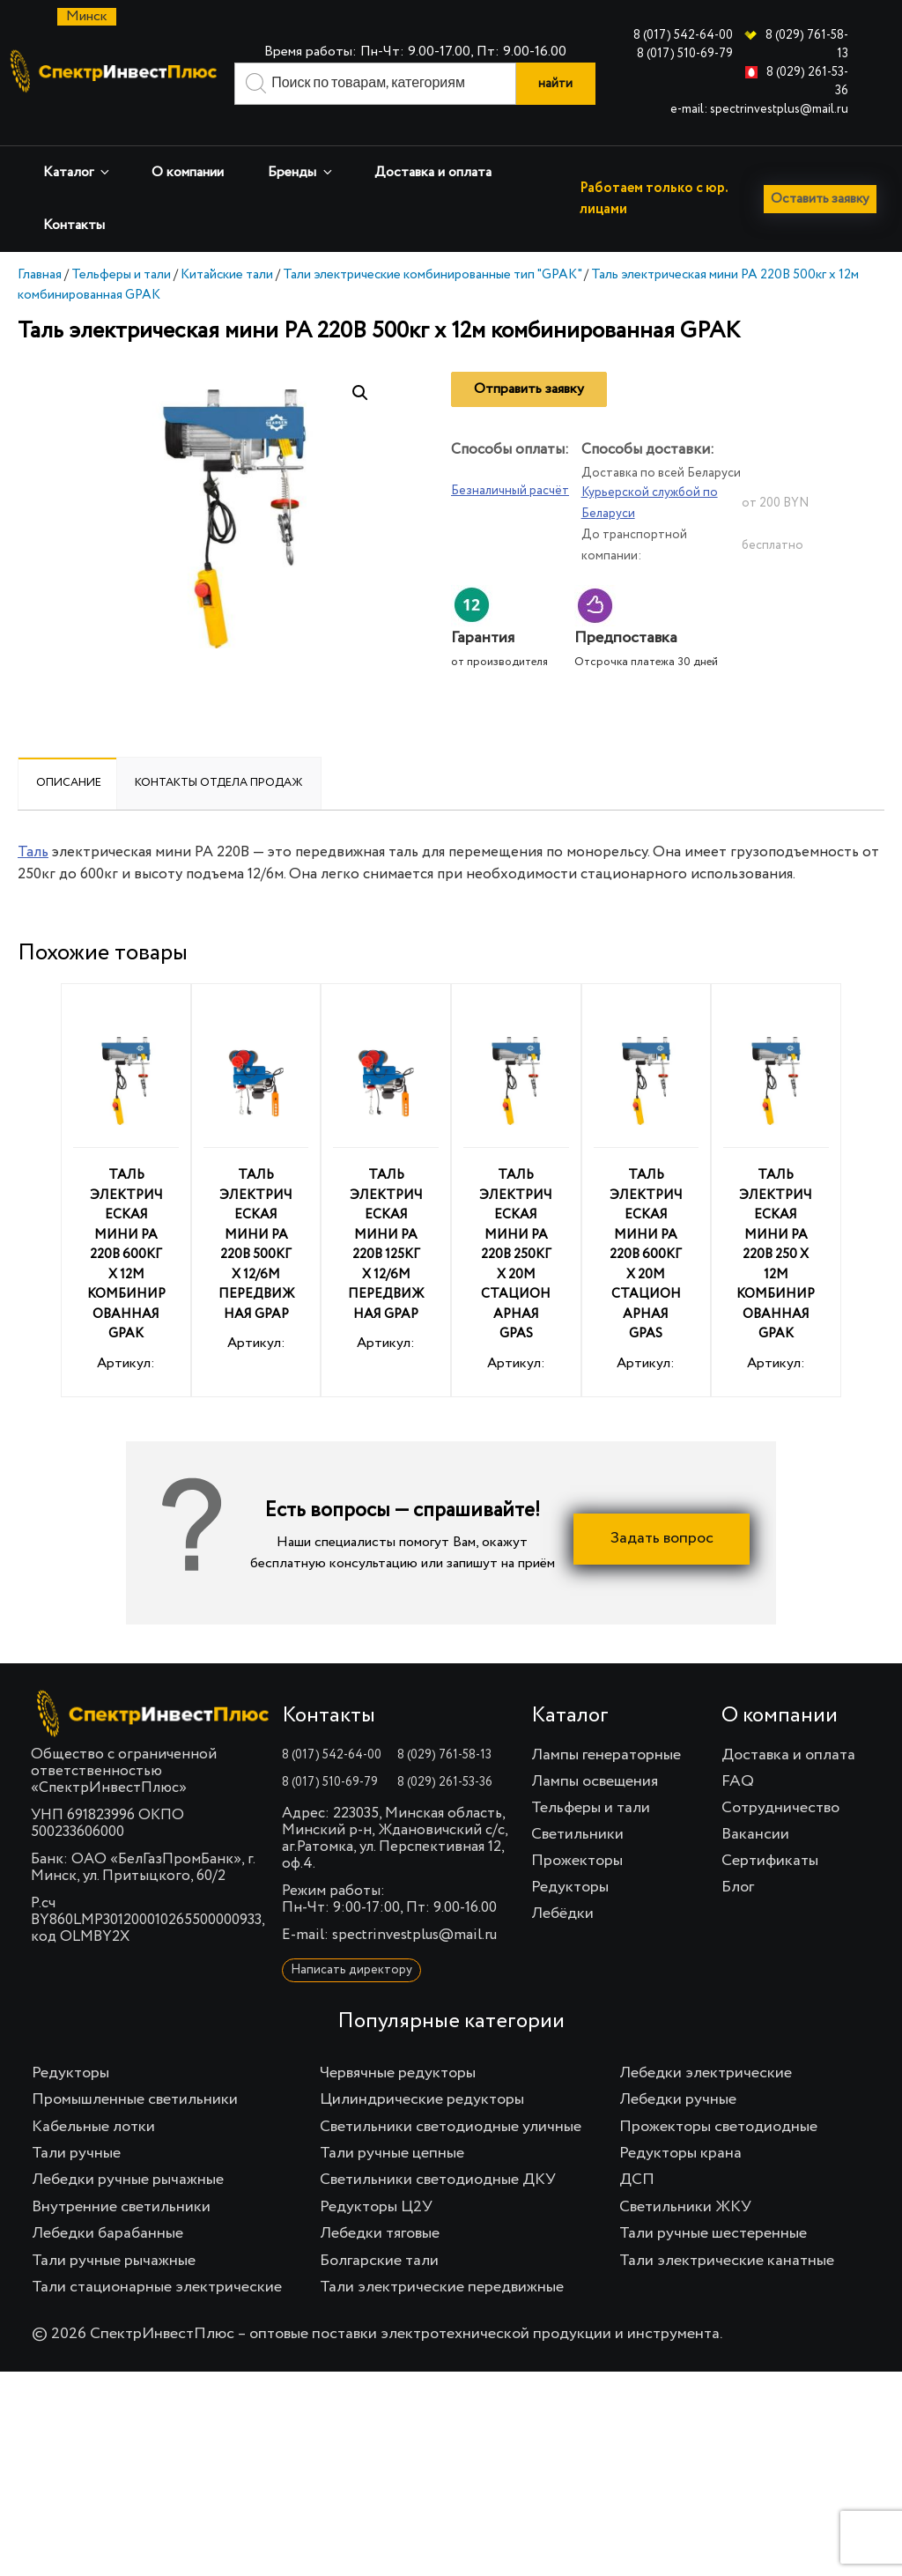 Image resolution: width=902 pixels, height=2576 pixels. What do you see at coordinates (219, 812) in the screenshot?
I see `Контакты отдела продаж` at bounding box center [219, 812].